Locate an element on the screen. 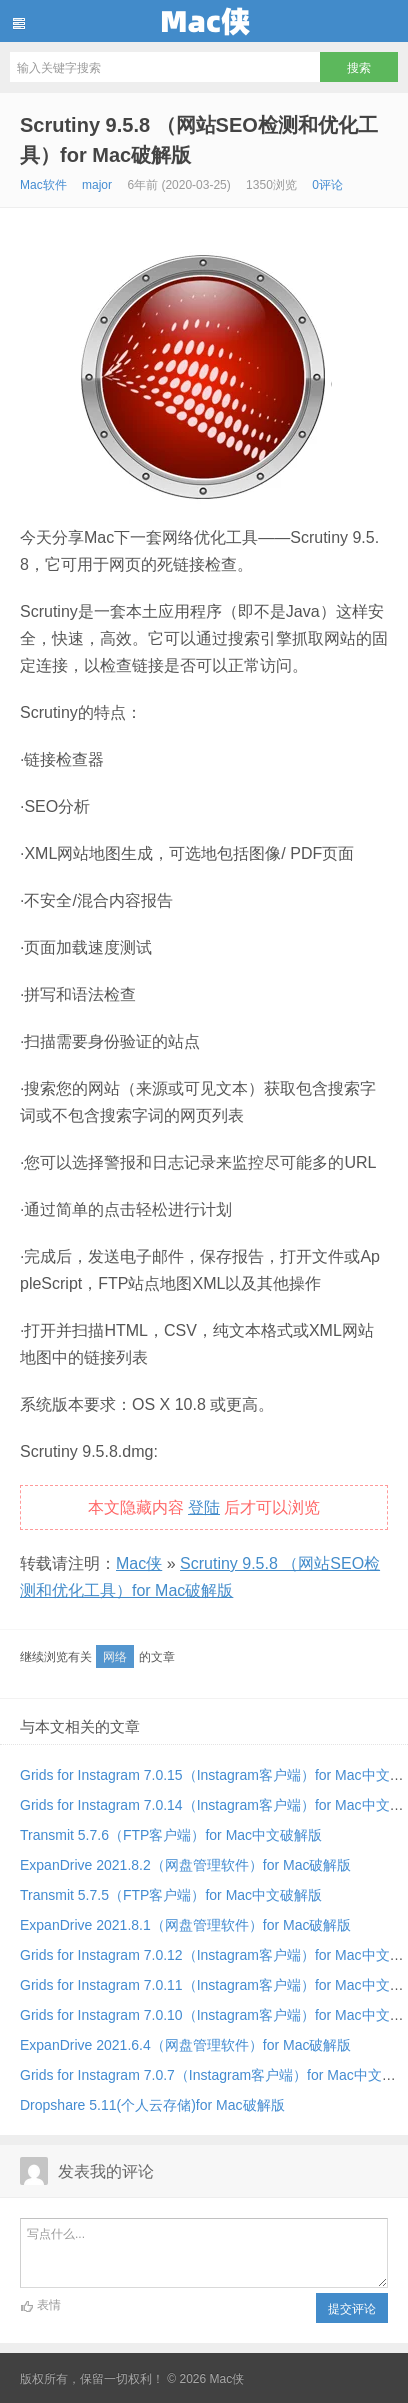 Image resolution: width=408 pixels, height=2403 pixels. ExpanDrive 2021.6.4（网盘管理软件）for Mac破解版 is located at coordinates (185, 2045).